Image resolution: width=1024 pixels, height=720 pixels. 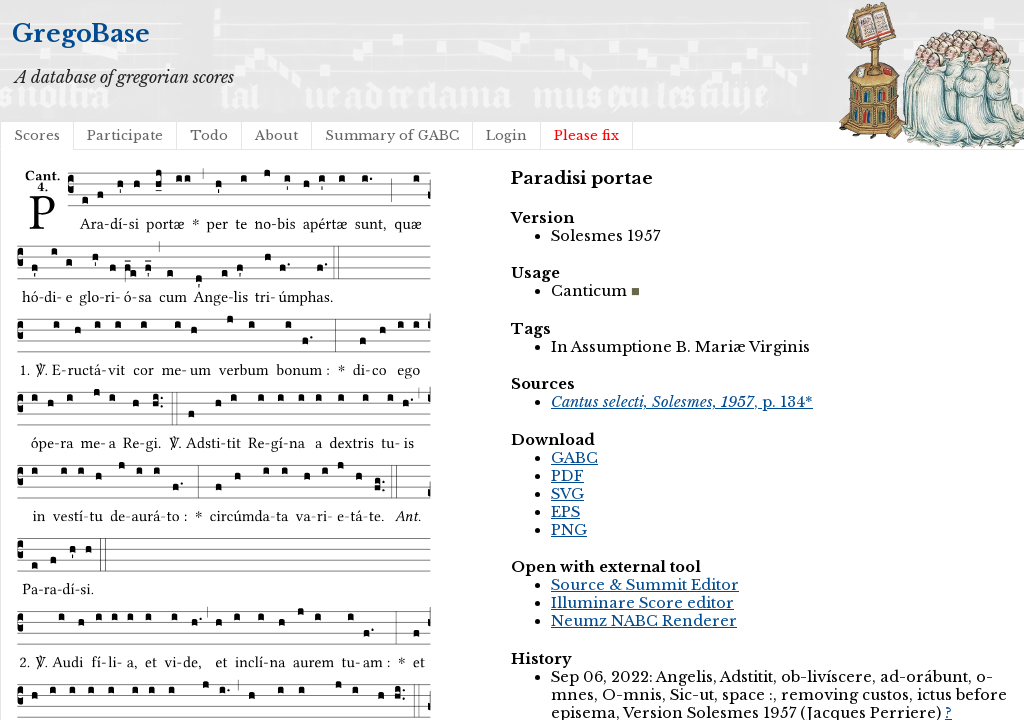 What do you see at coordinates (37, 135) in the screenshot?
I see `Scores` at bounding box center [37, 135].